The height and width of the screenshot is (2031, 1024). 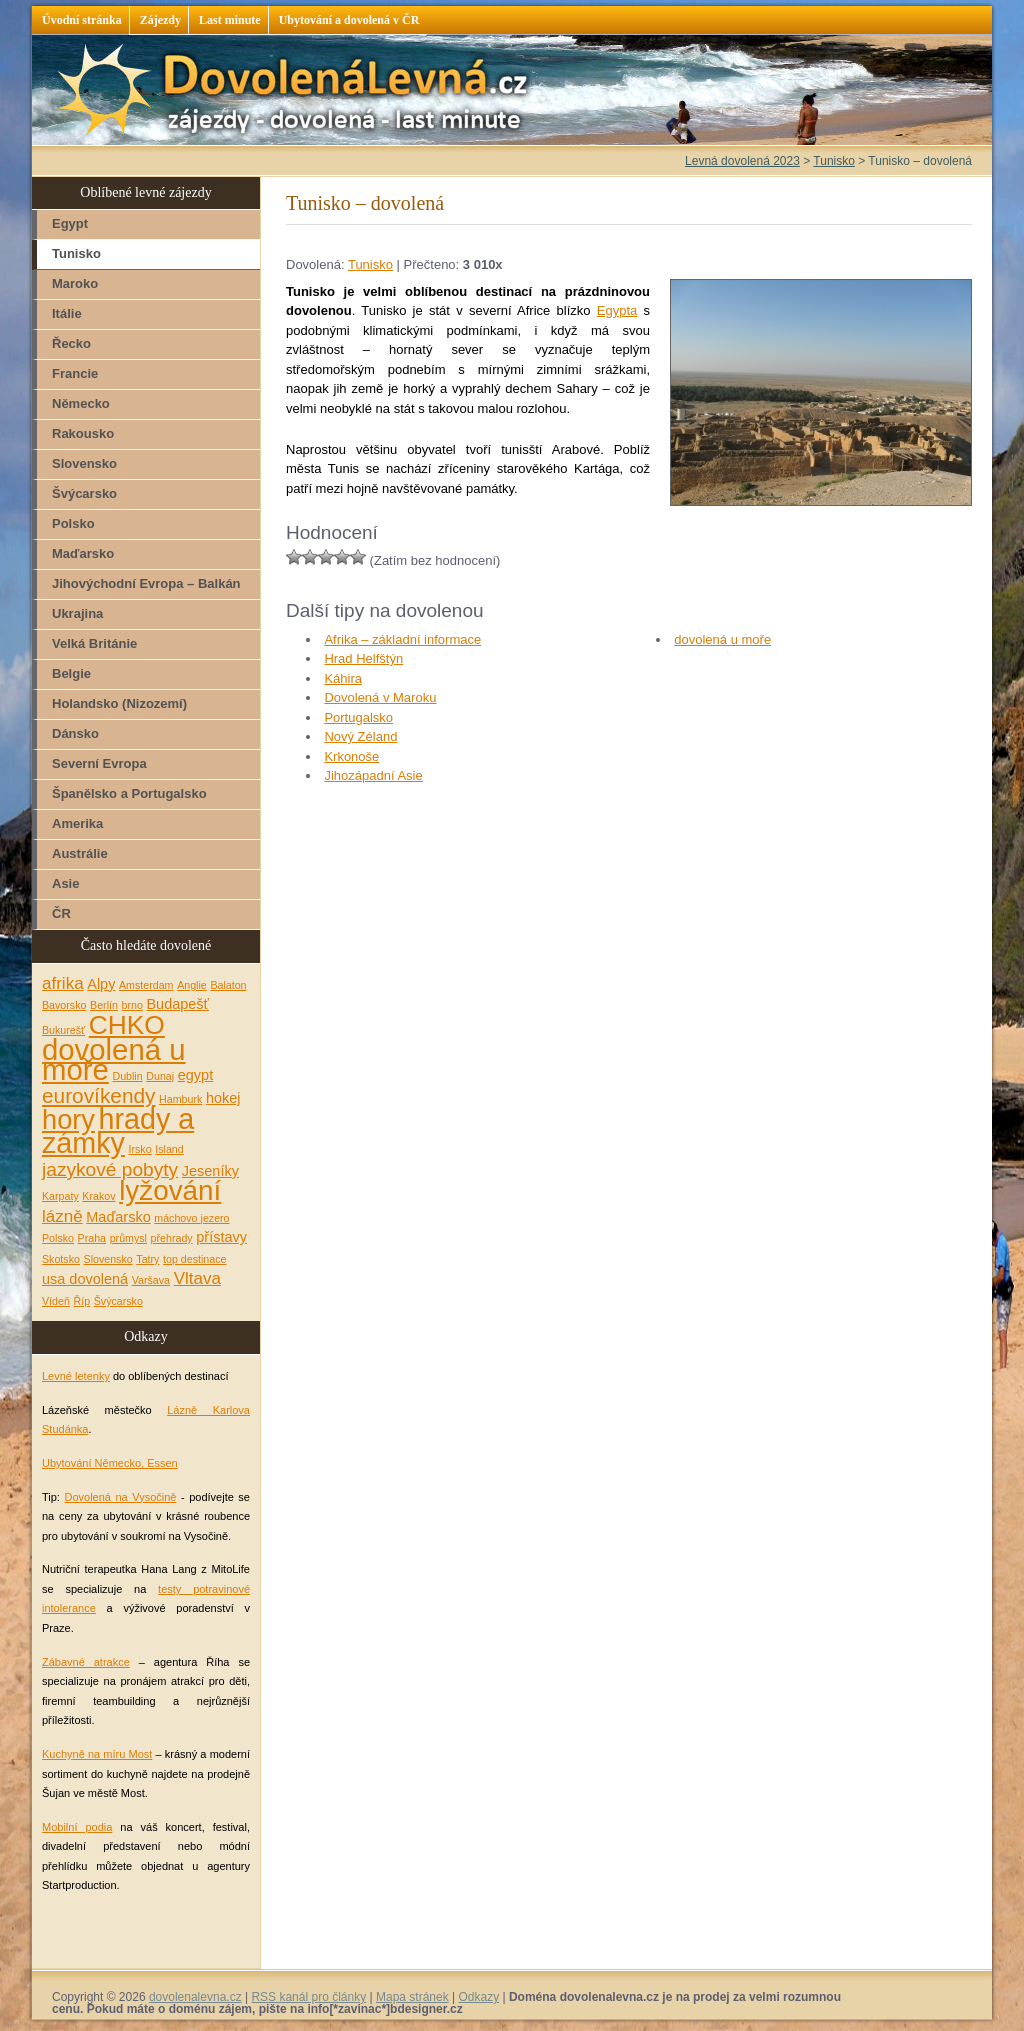 I want to click on Hrad Helfštýn, so click(x=363, y=658).